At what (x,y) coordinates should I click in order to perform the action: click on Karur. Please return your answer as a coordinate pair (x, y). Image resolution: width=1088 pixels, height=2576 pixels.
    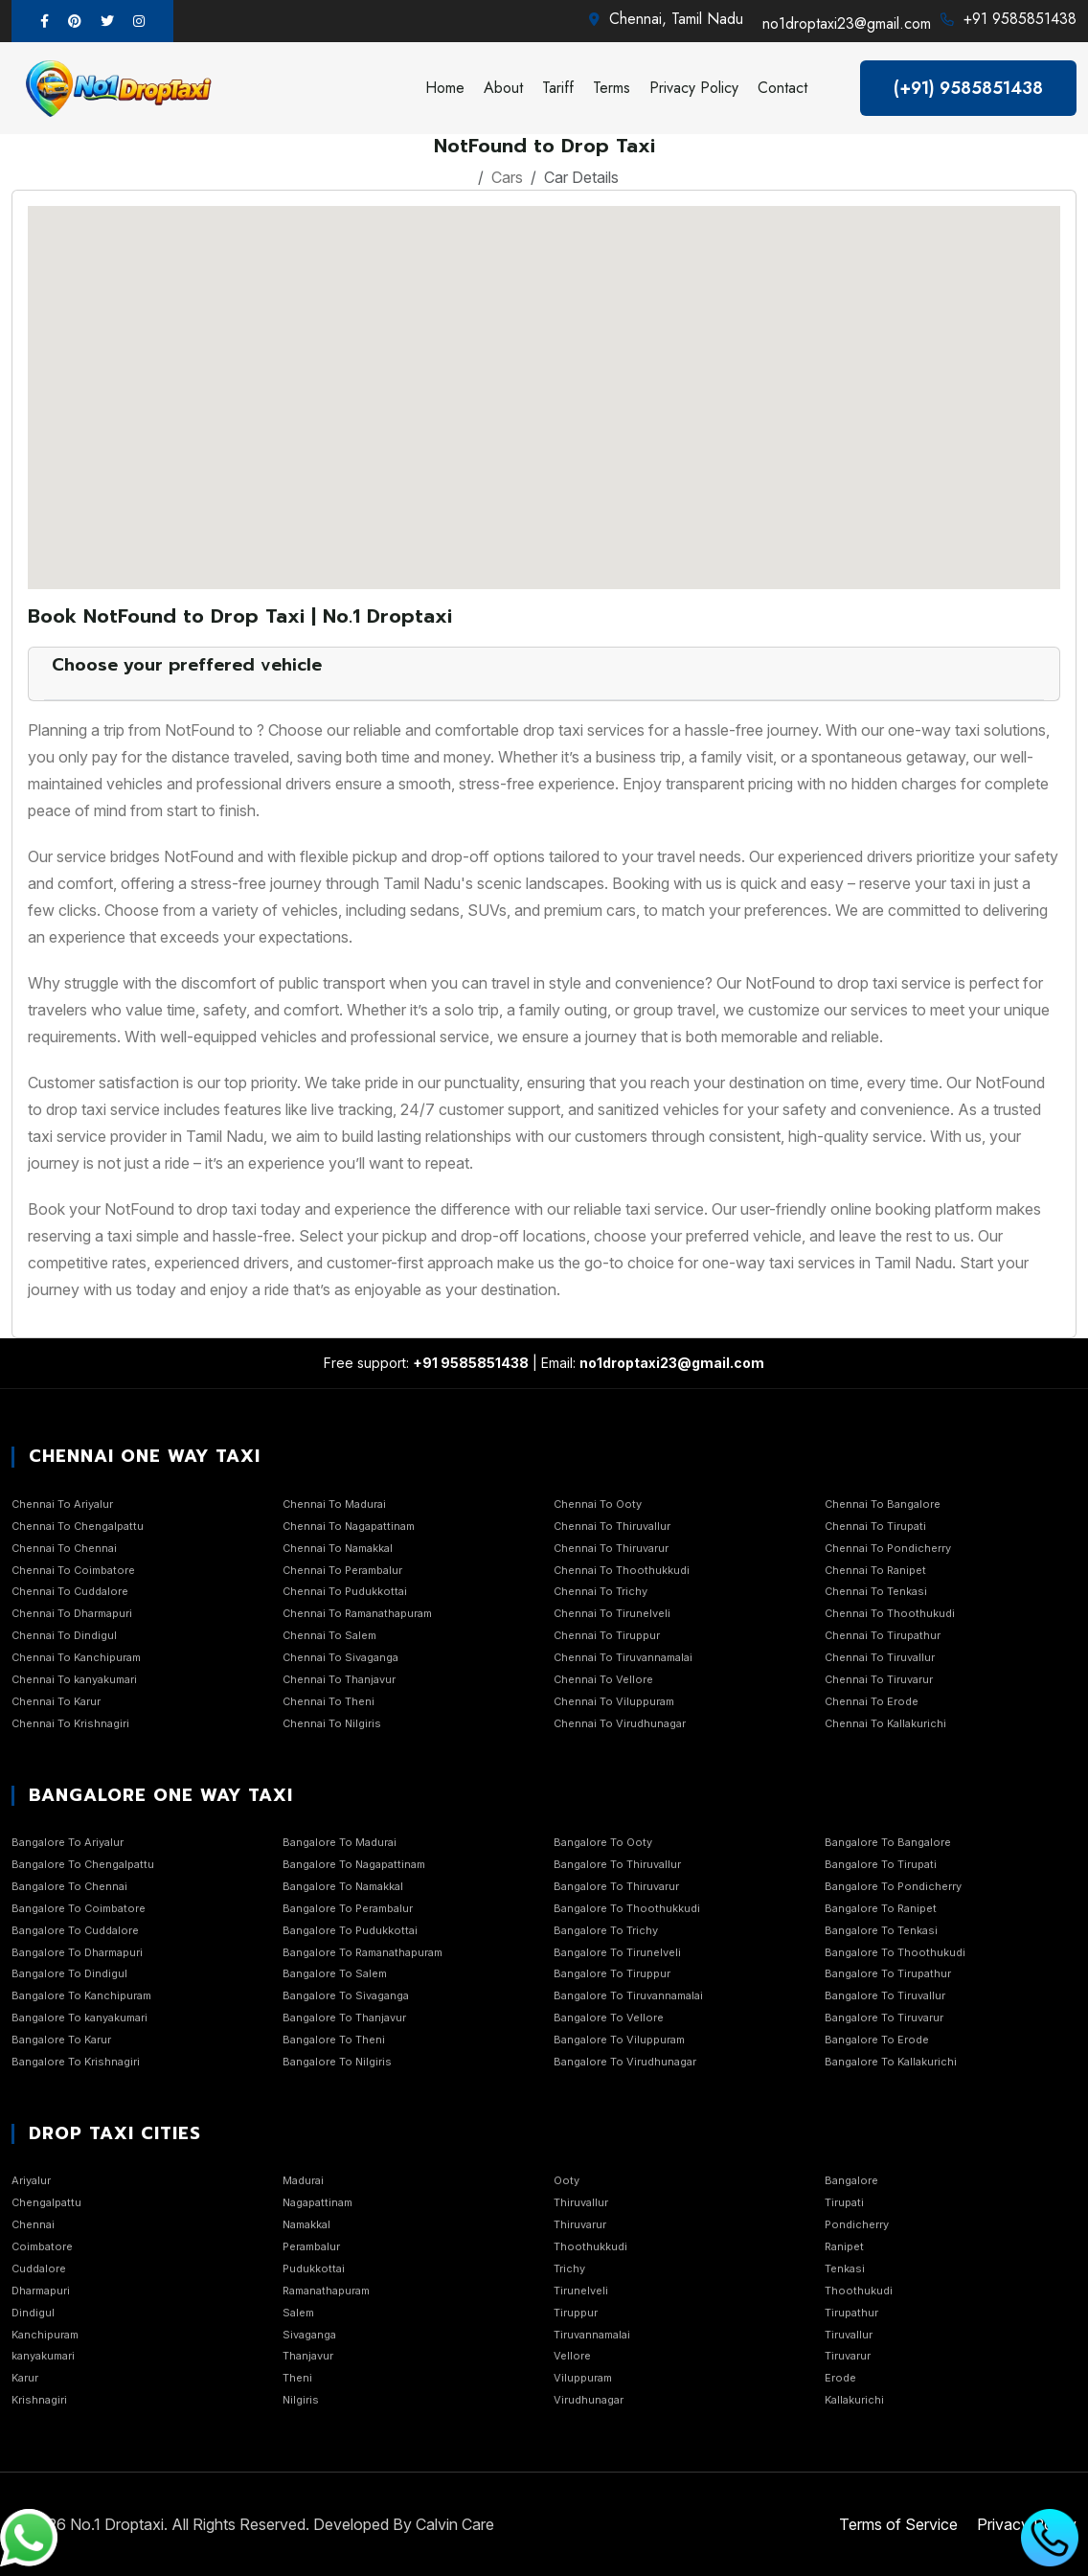
    Looking at the image, I should click on (24, 2377).